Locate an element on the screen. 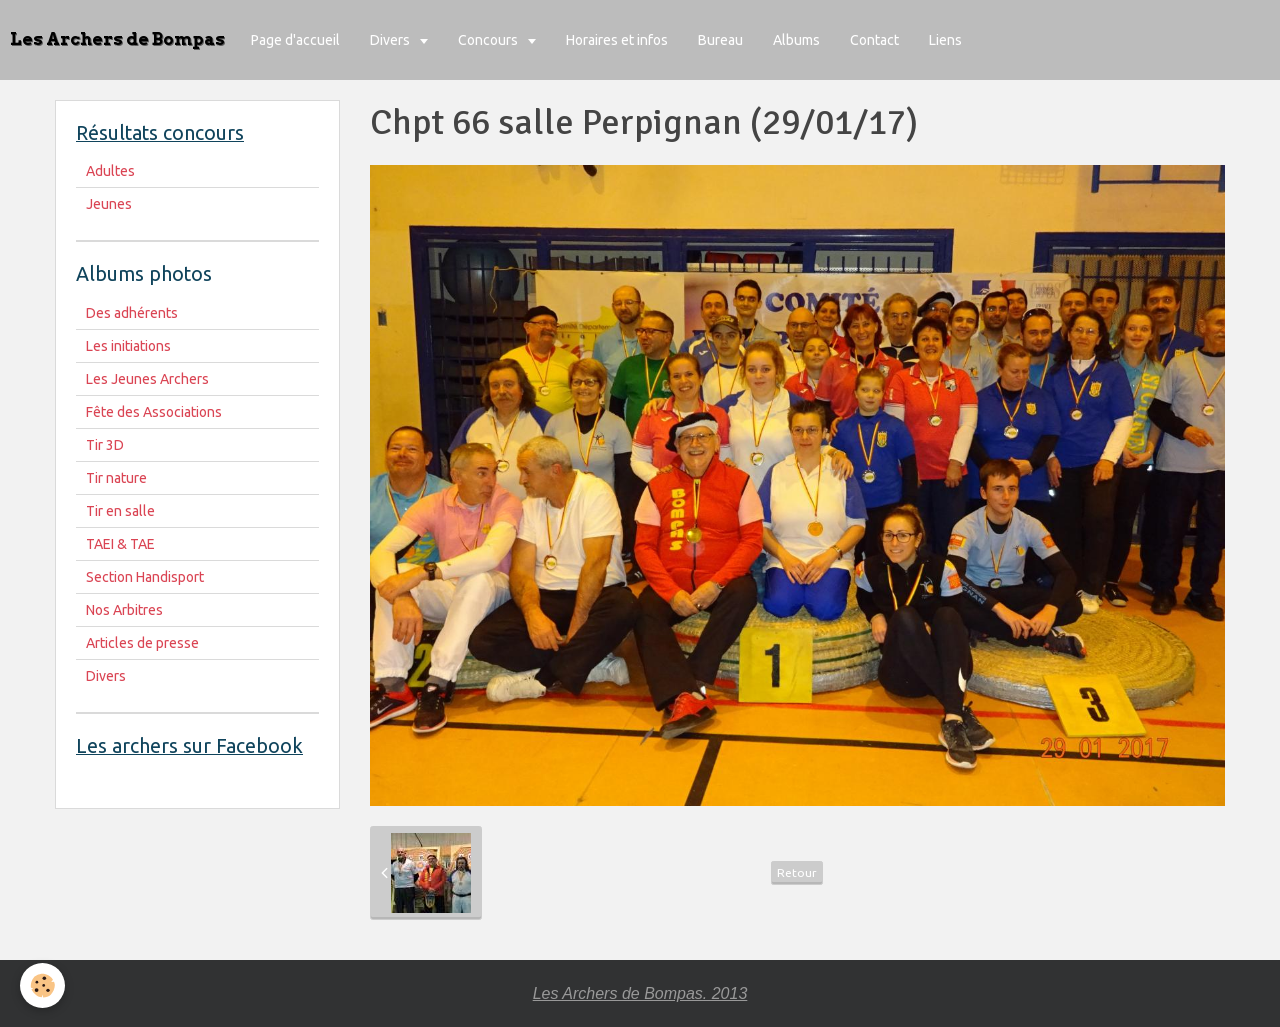 The image size is (1280, 1027). Retour is located at coordinates (797, 872).